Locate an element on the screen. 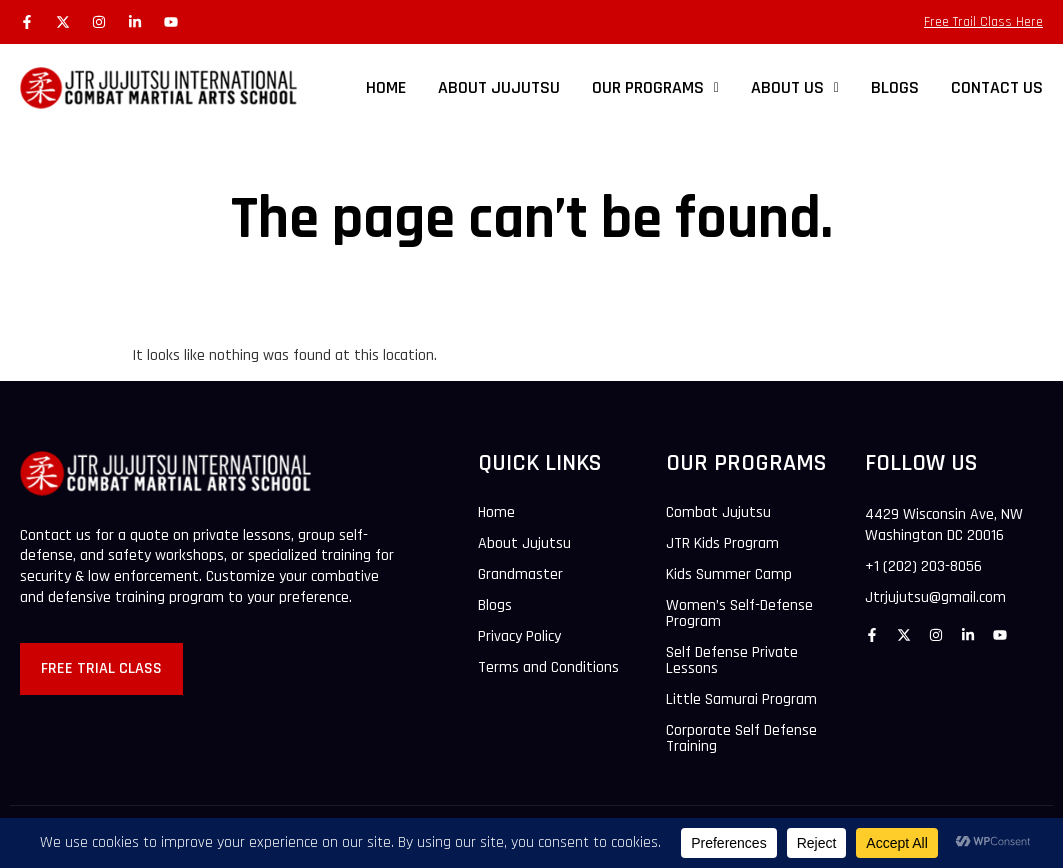 The image size is (1063, 868). ABOUT JUJUTSU is located at coordinates (499, 87).